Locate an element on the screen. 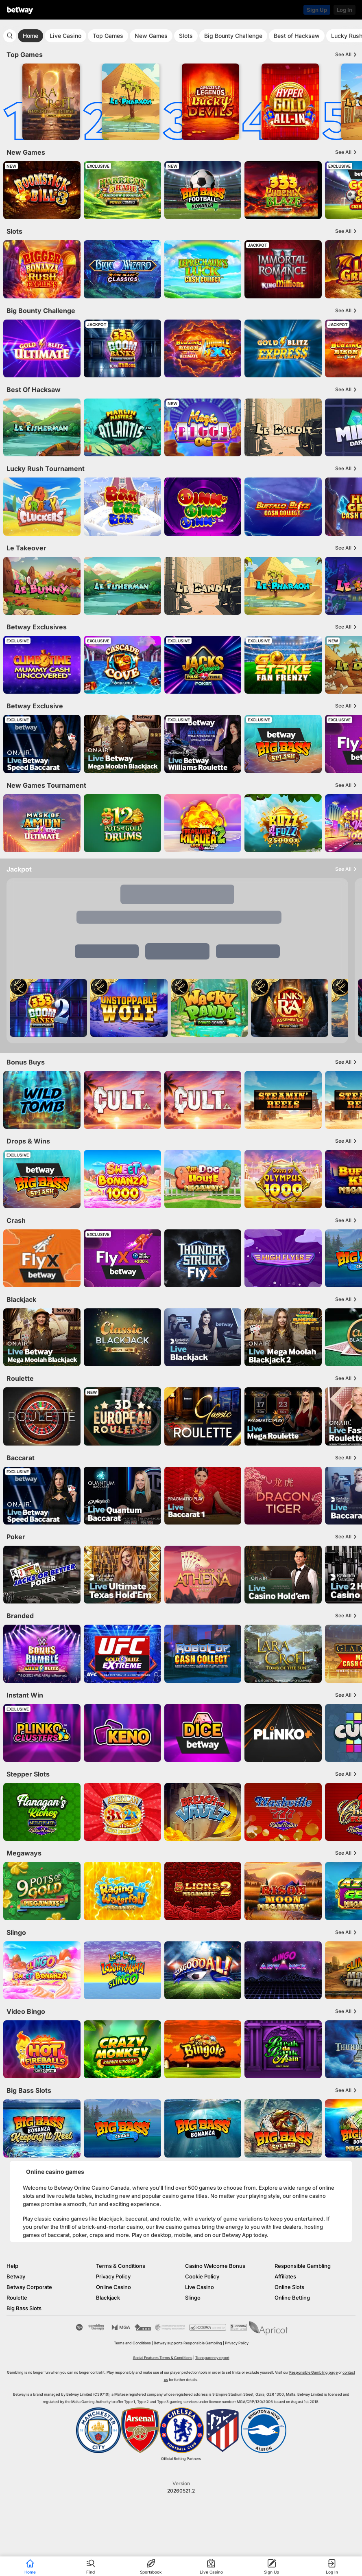 The height and width of the screenshot is (2576, 362). Responsible Gambling page is located at coordinates (313, 2372).